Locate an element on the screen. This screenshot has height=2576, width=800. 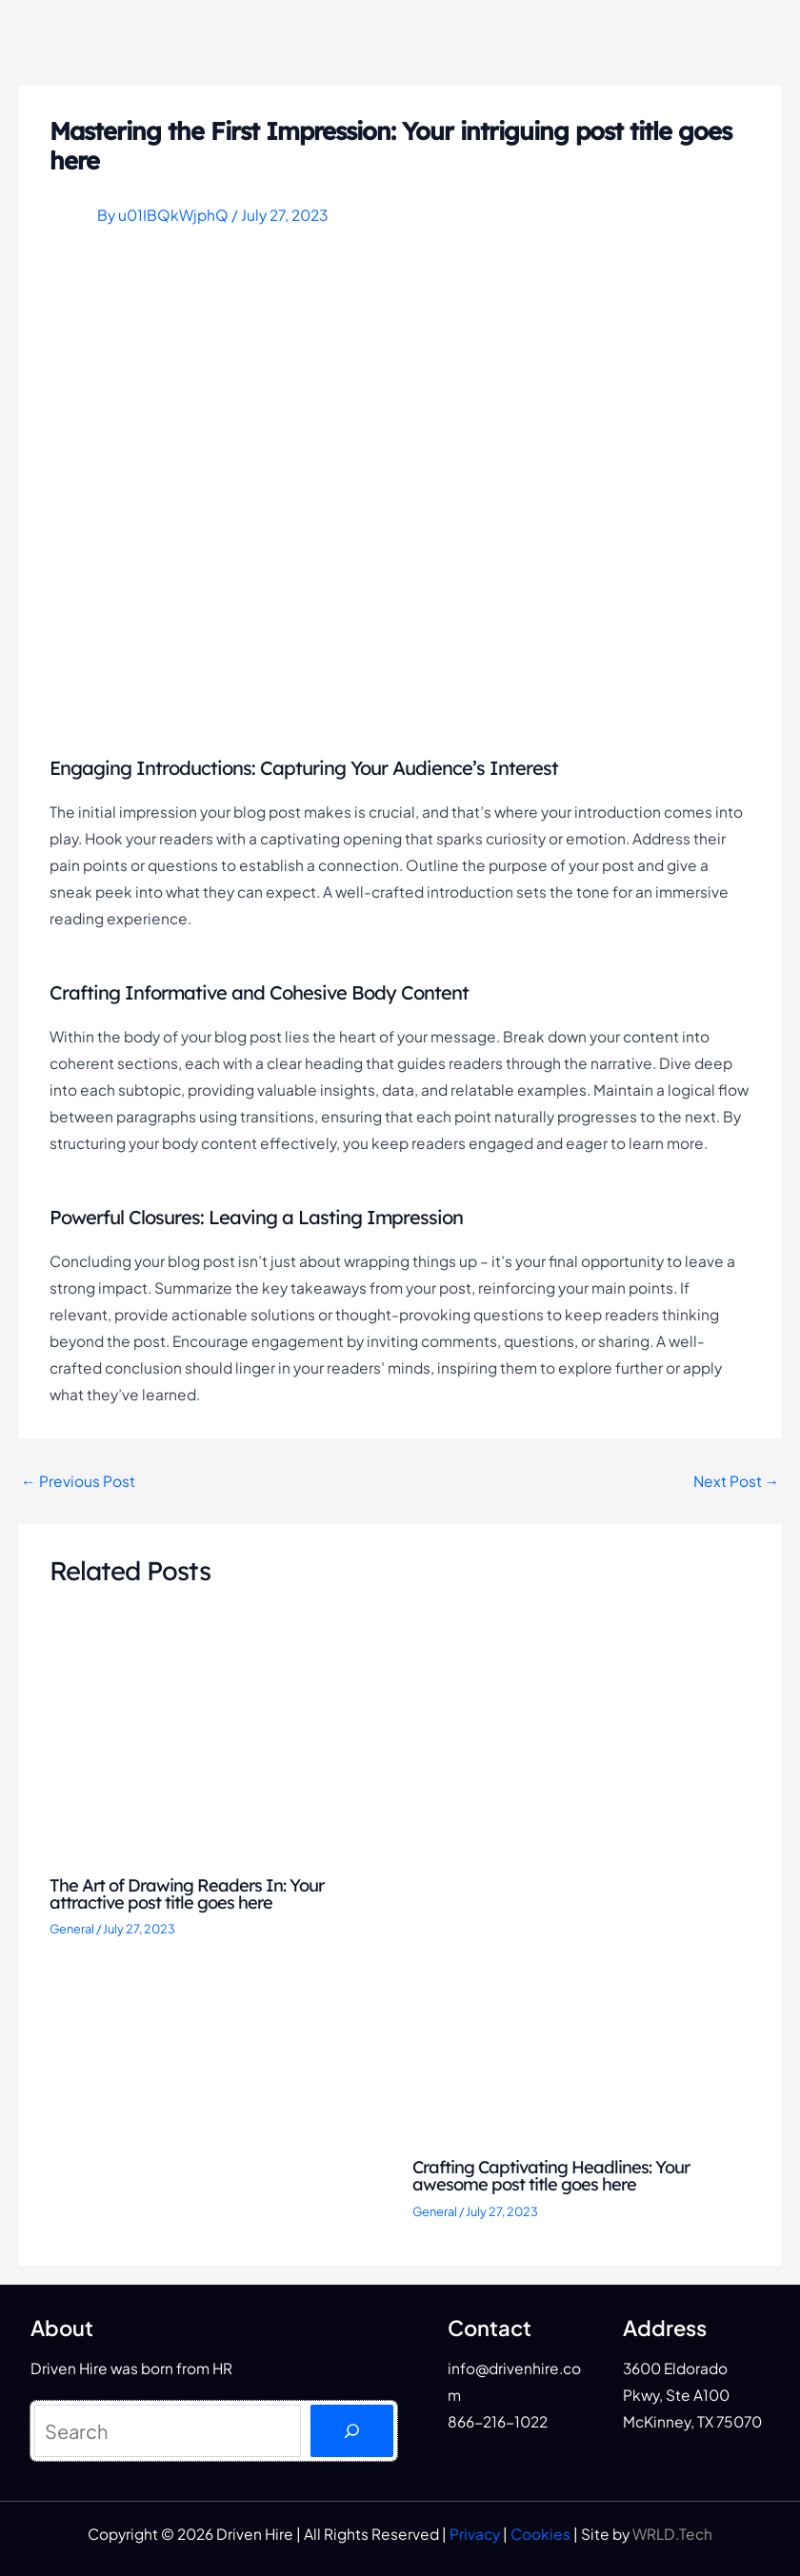
Privacy is located at coordinates (475, 2534).